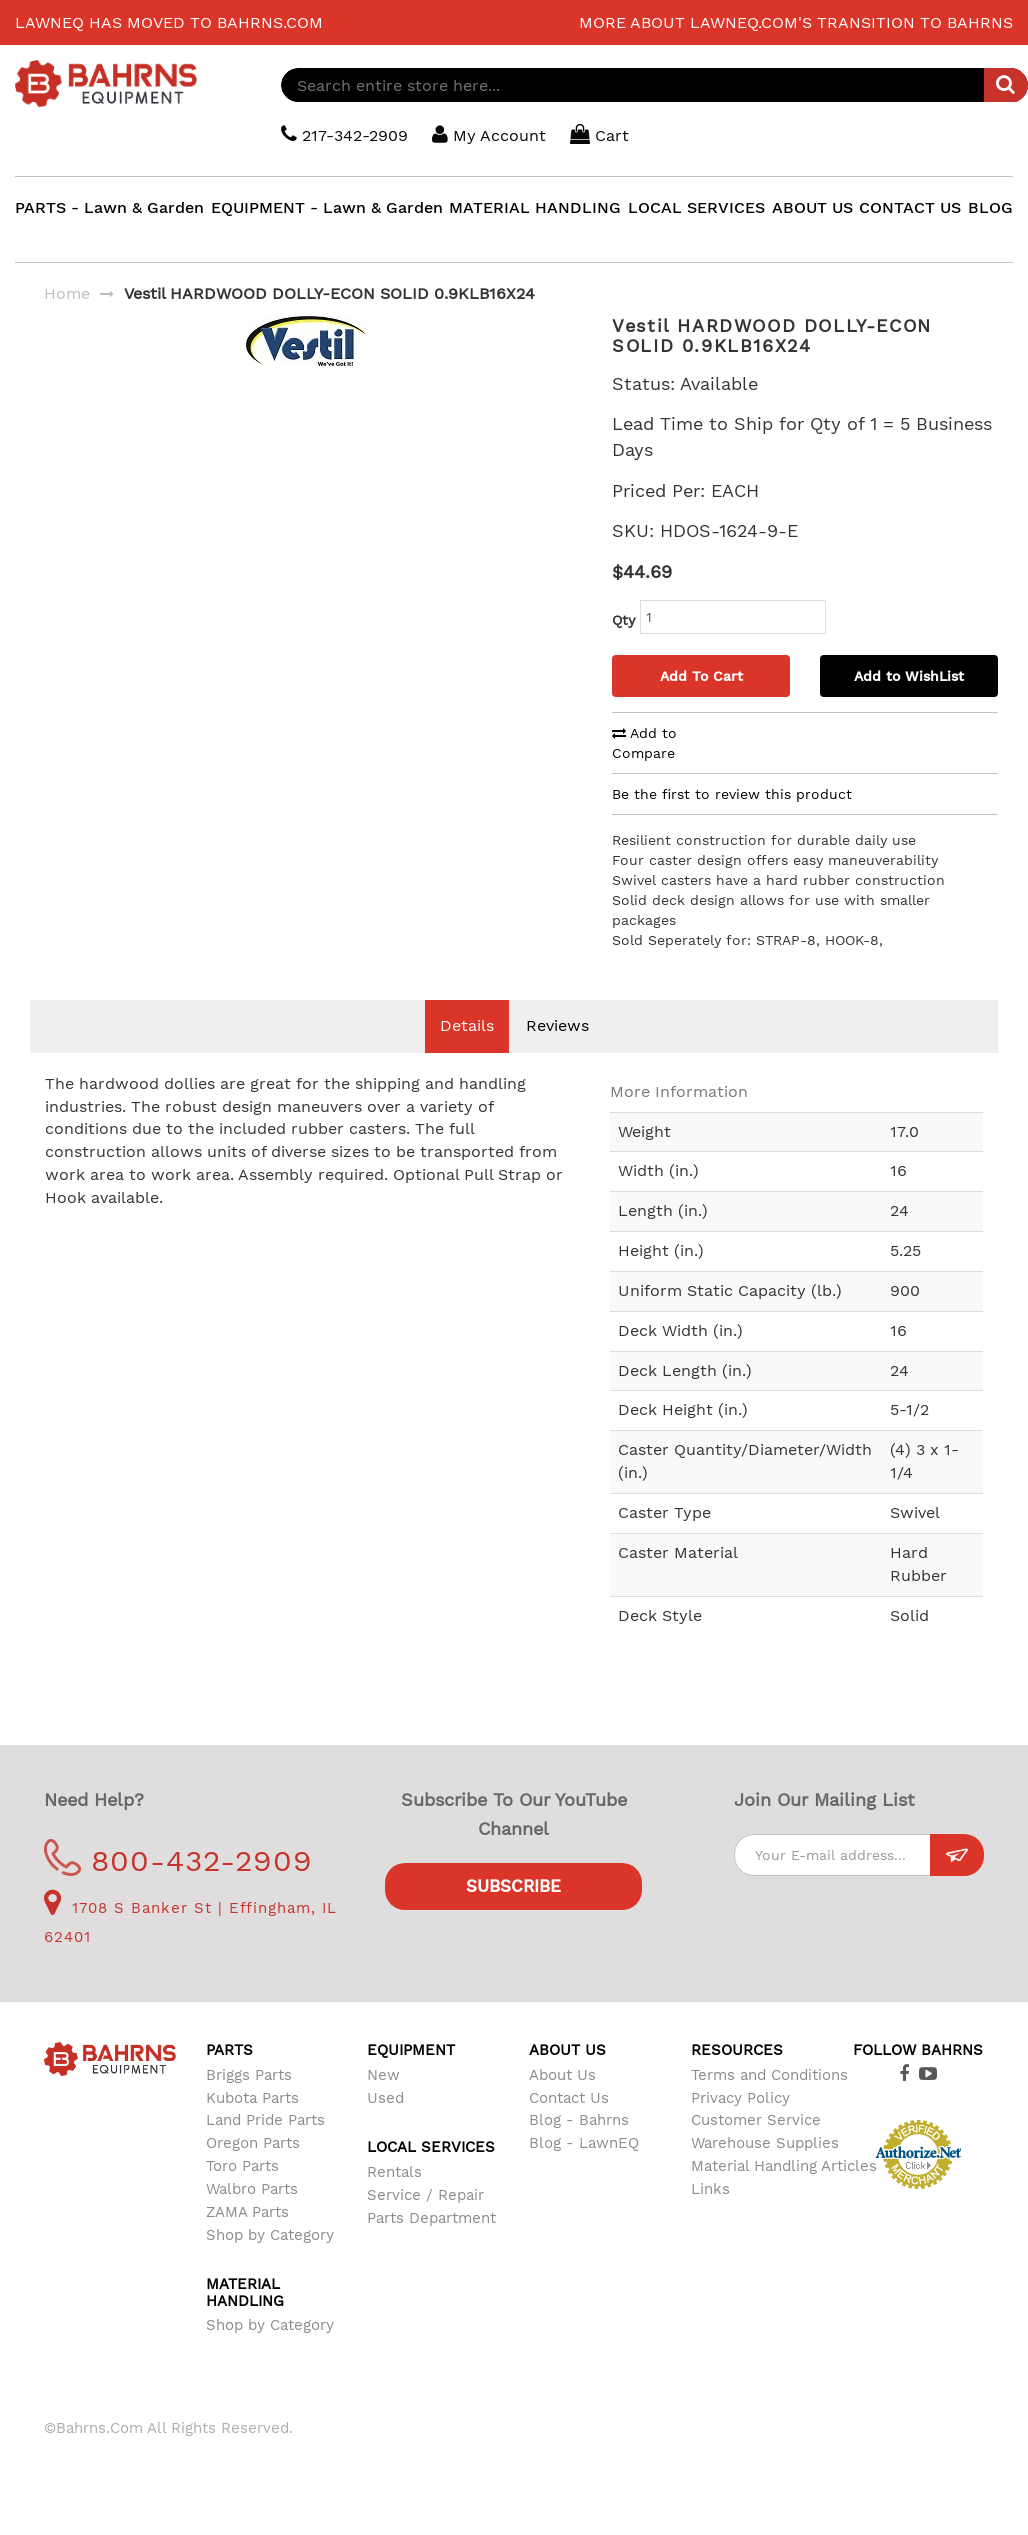 The height and width of the screenshot is (2535, 1028). I want to click on Terms and Conditions, so click(769, 2075).